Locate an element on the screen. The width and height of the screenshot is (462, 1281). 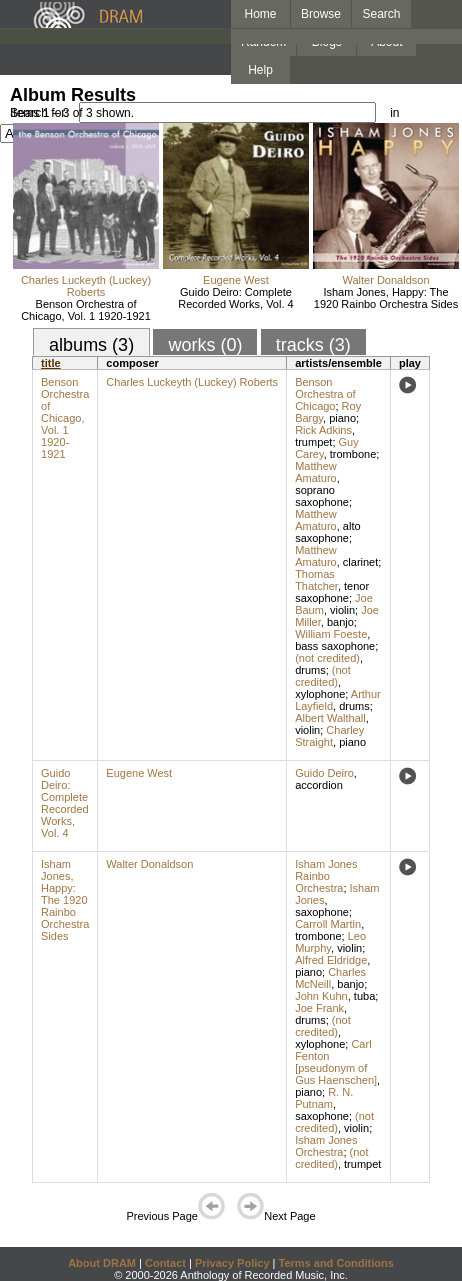
Rick Adkins is located at coordinates (323, 430).